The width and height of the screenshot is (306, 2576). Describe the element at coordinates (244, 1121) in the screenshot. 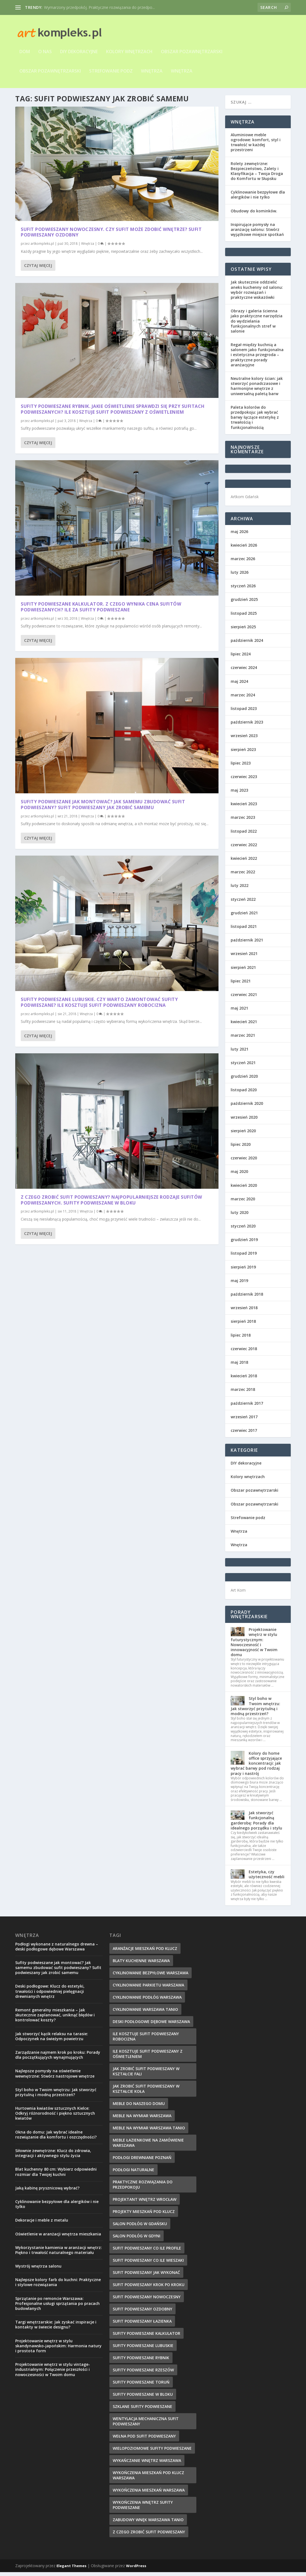

I see `wrzesień 2020` at that location.